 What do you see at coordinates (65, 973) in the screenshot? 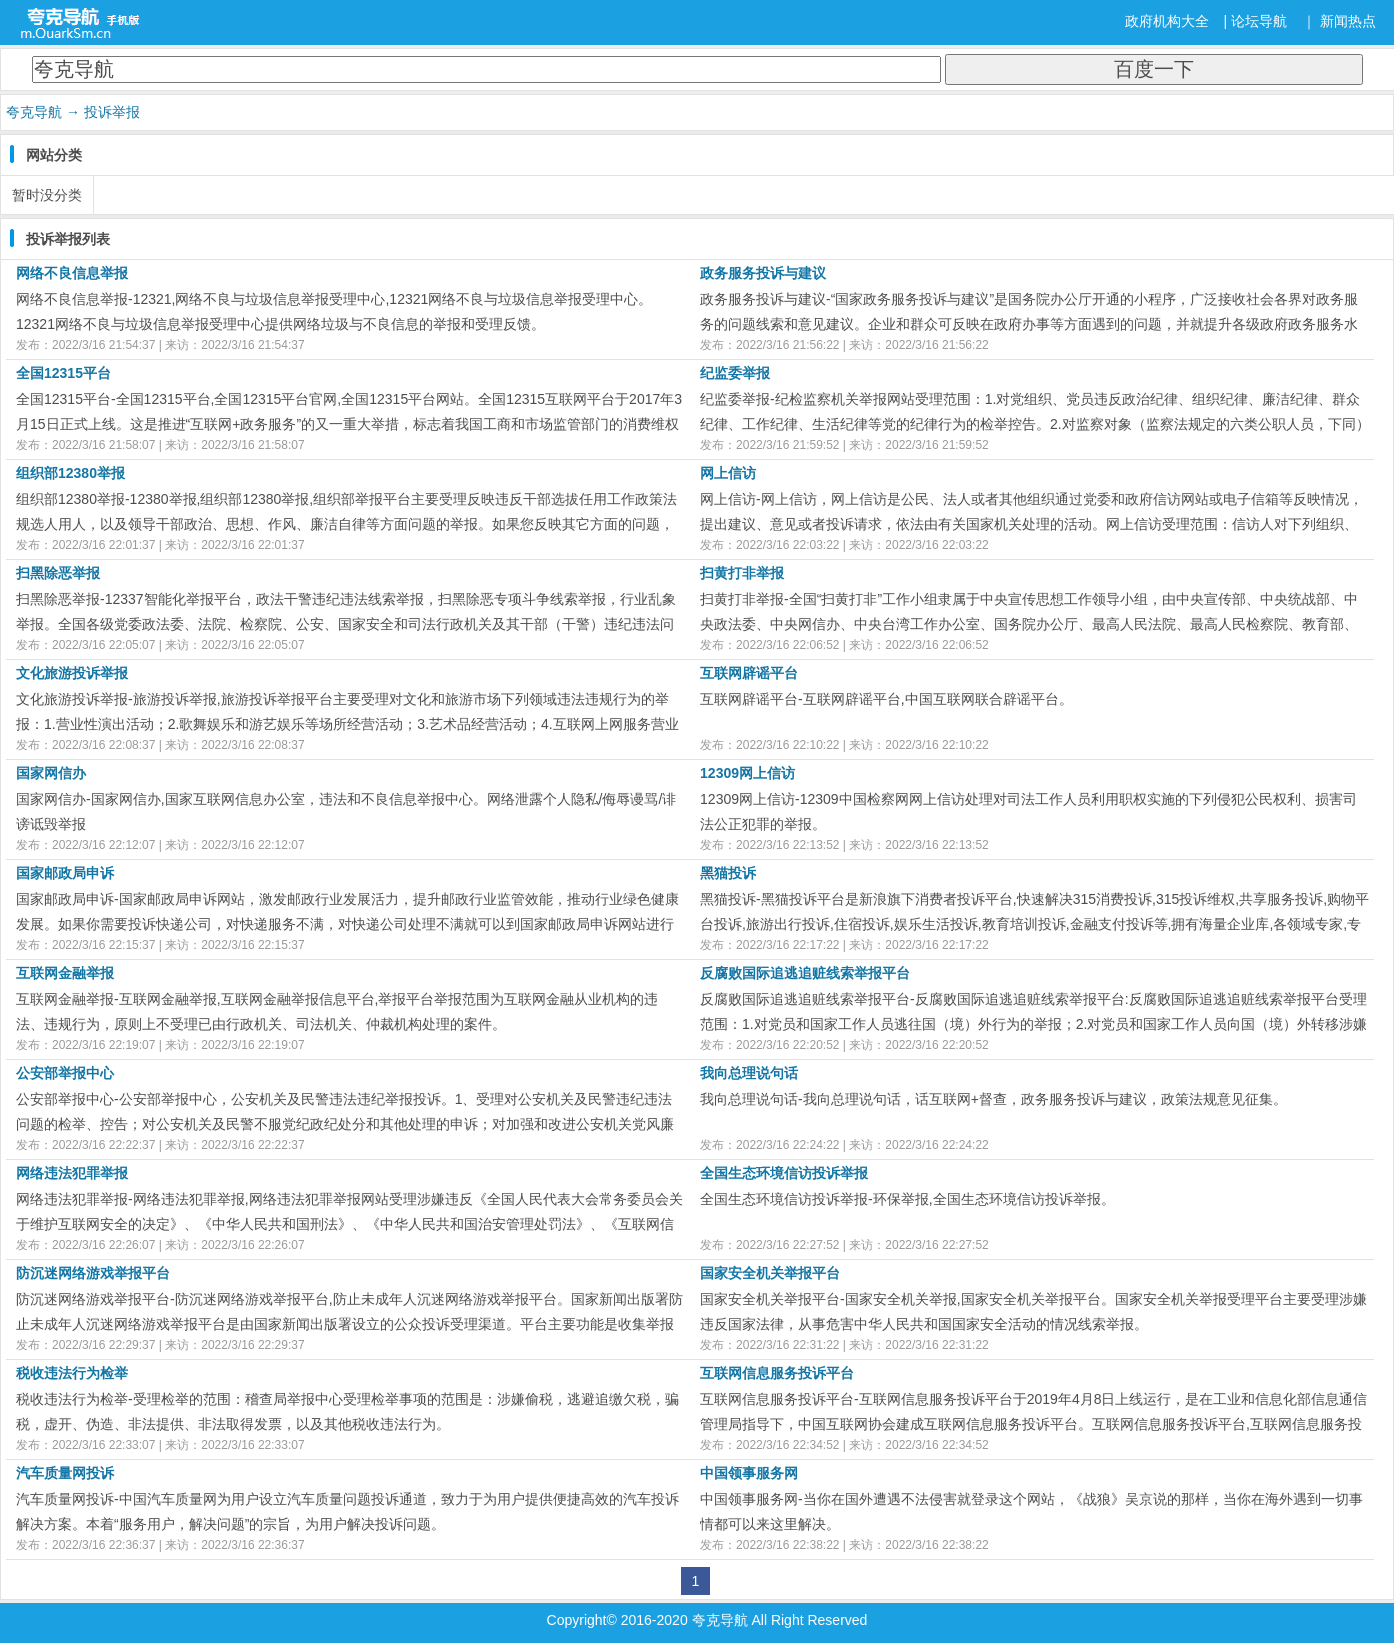
I see `互联网金融举报` at bounding box center [65, 973].